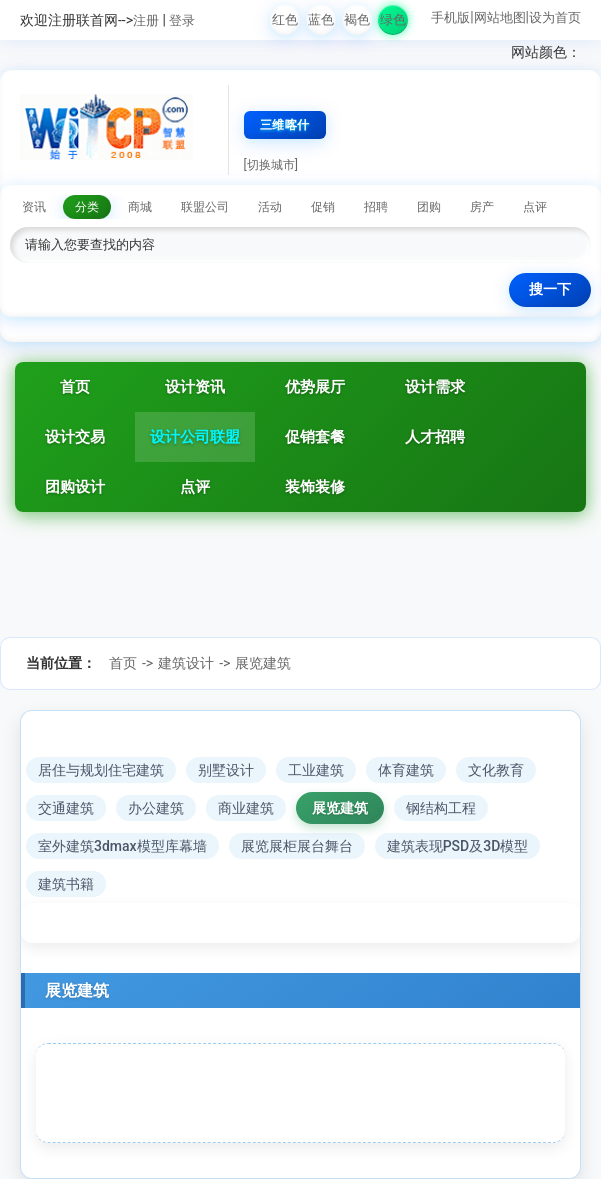 The image size is (601, 1179). What do you see at coordinates (66, 884) in the screenshot?
I see `建筑书籍` at bounding box center [66, 884].